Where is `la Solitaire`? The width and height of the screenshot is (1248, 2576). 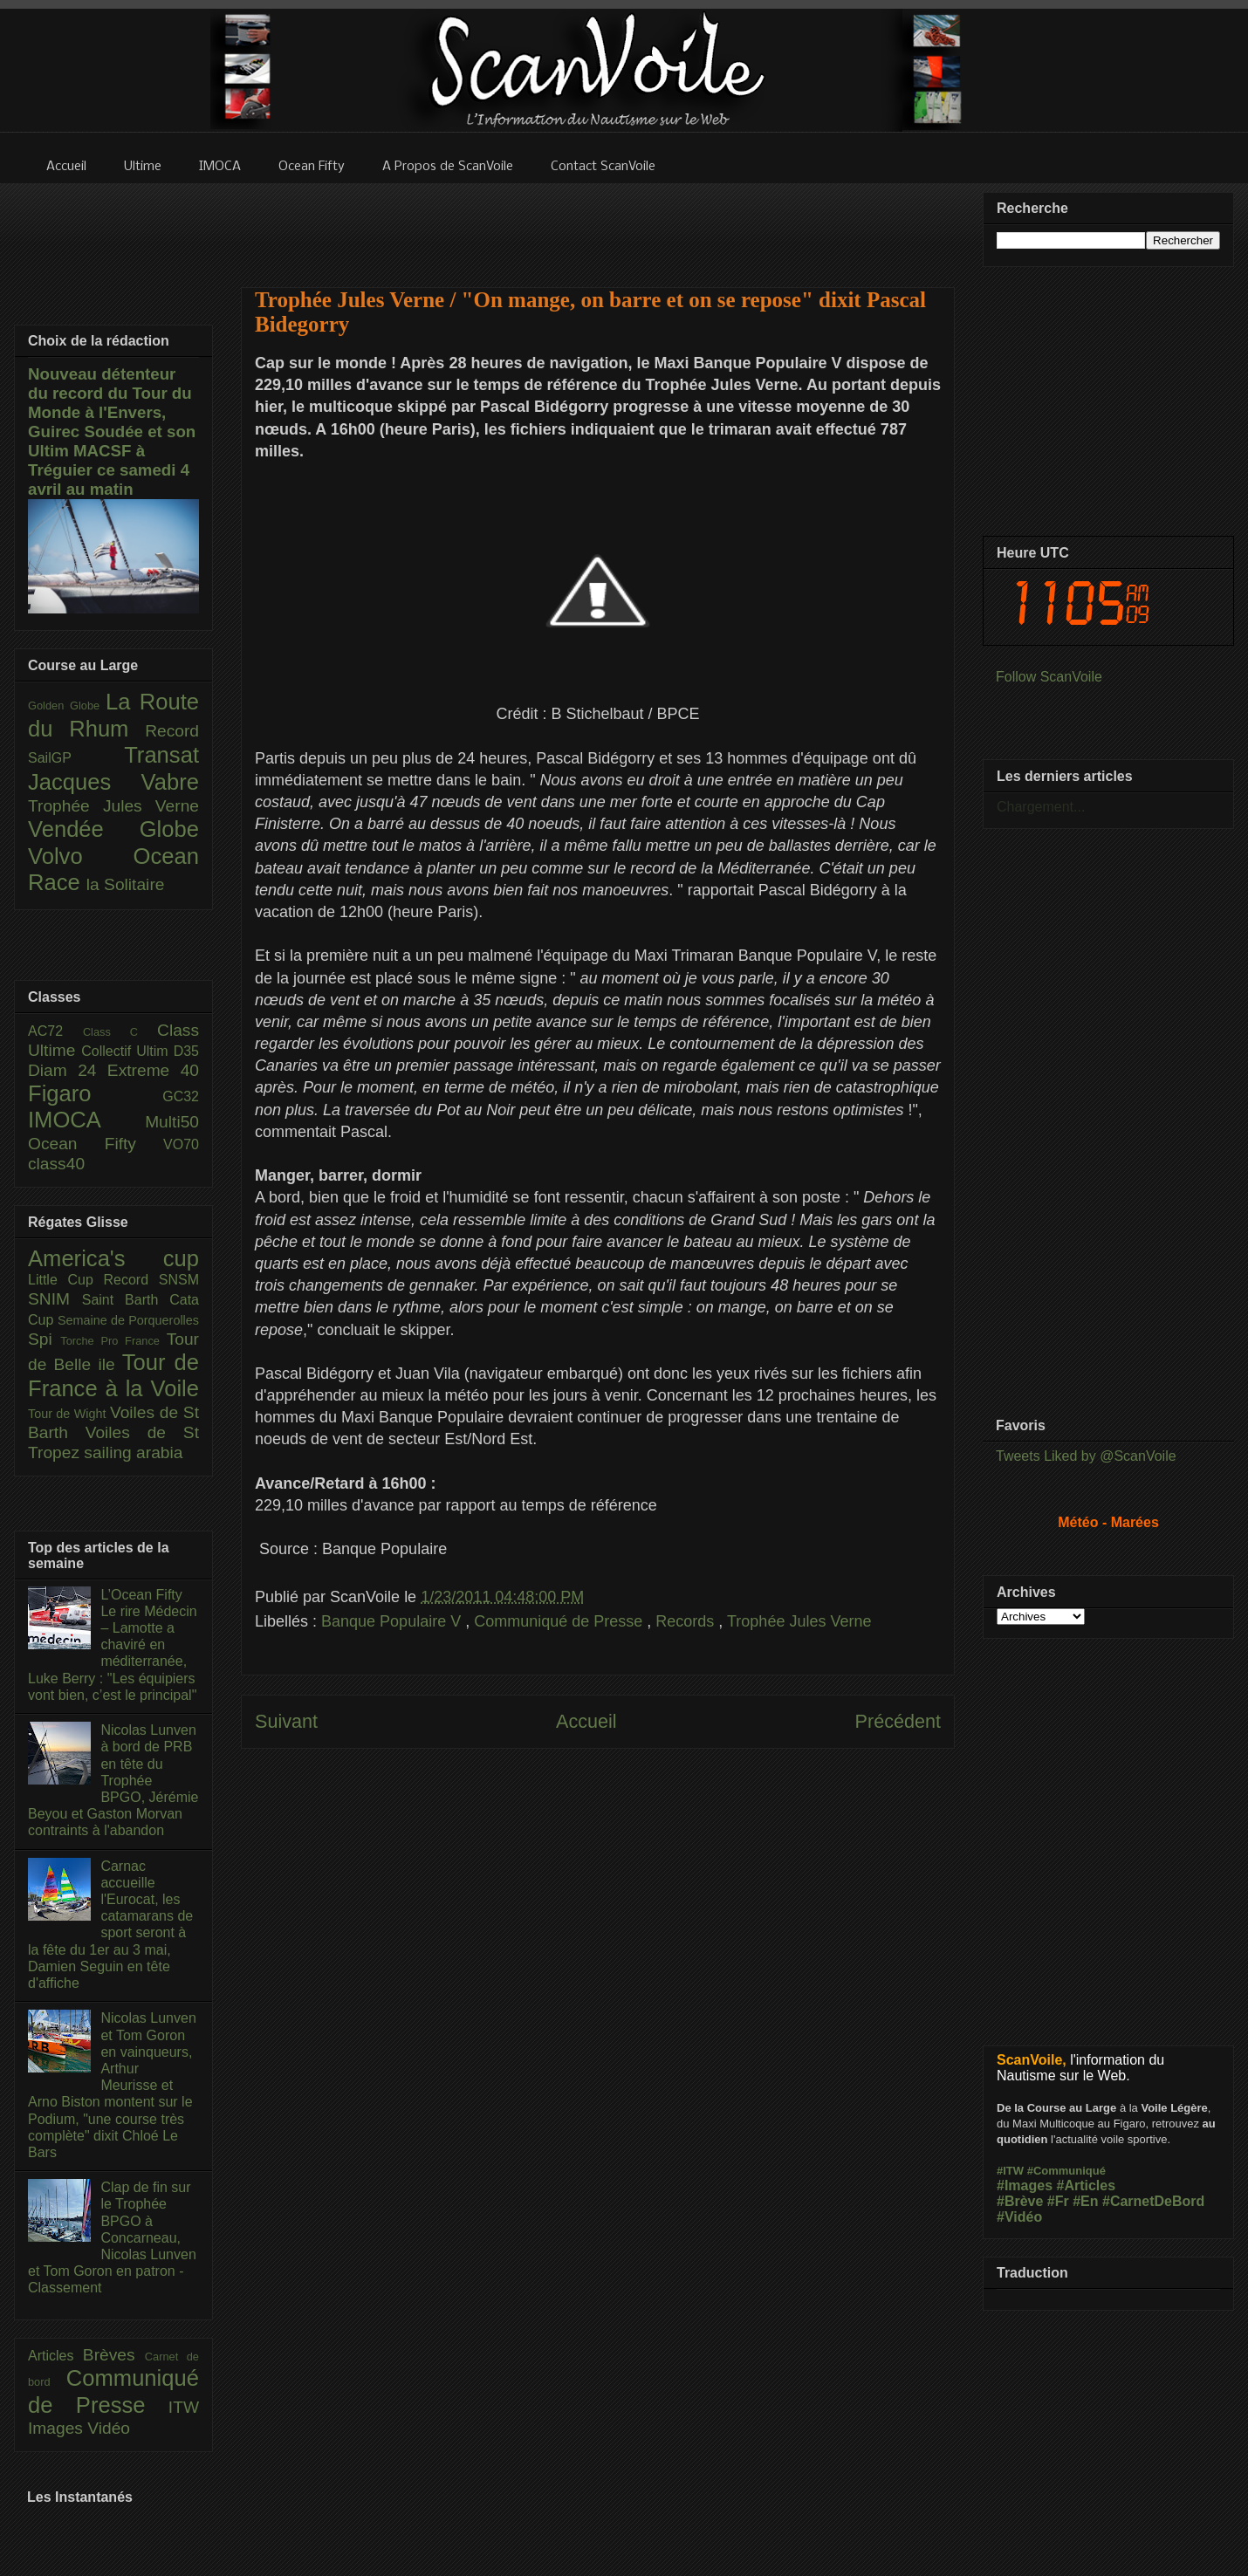 la Solitaire is located at coordinates (125, 884).